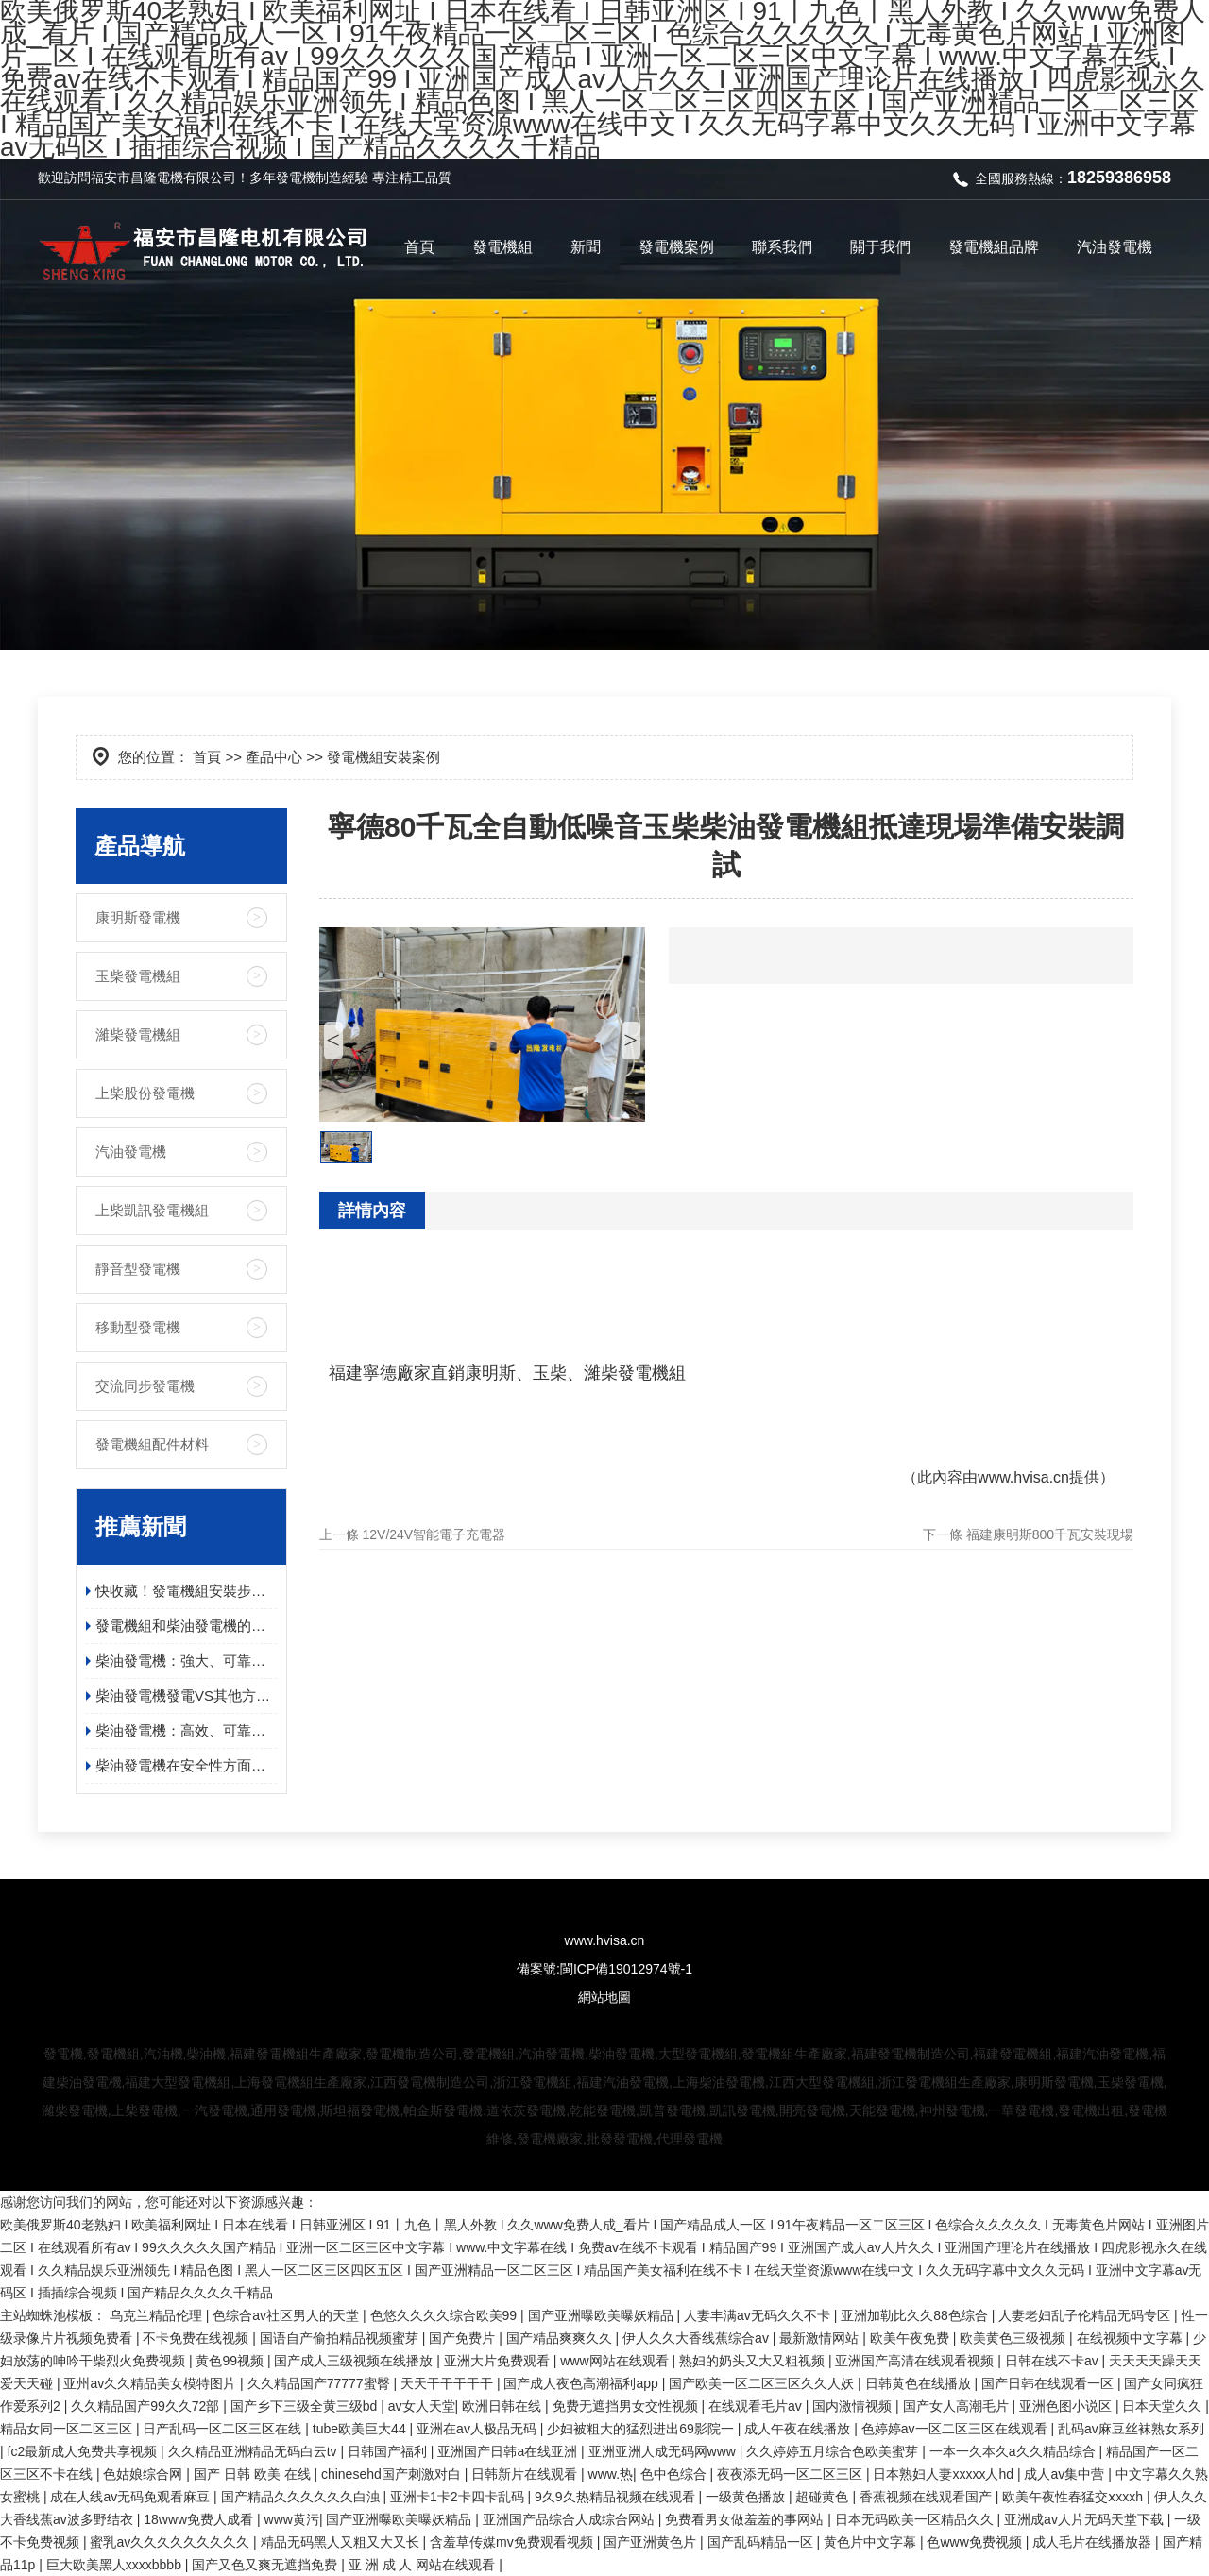 This screenshot has width=1209, height=2576. What do you see at coordinates (1074, 2496) in the screenshot?
I see `欧美午夜性春猛交ⅹxxxh` at bounding box center [1074, 2496].